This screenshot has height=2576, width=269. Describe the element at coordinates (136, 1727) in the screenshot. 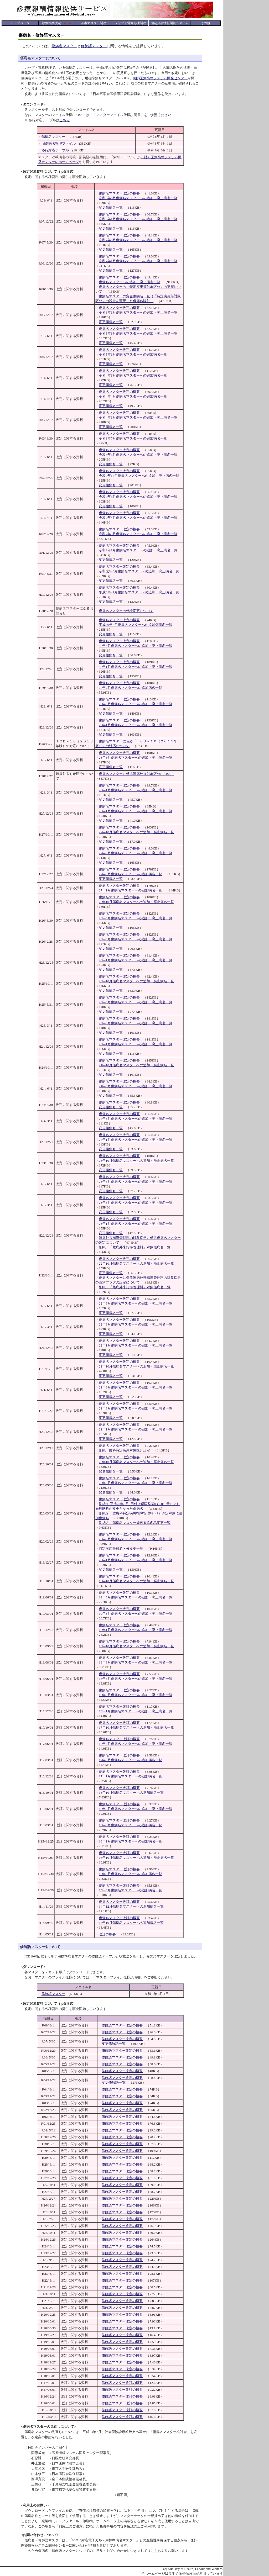

I see `17年10月傷病名マスターへの追加・廃止病名一覧` at that location.